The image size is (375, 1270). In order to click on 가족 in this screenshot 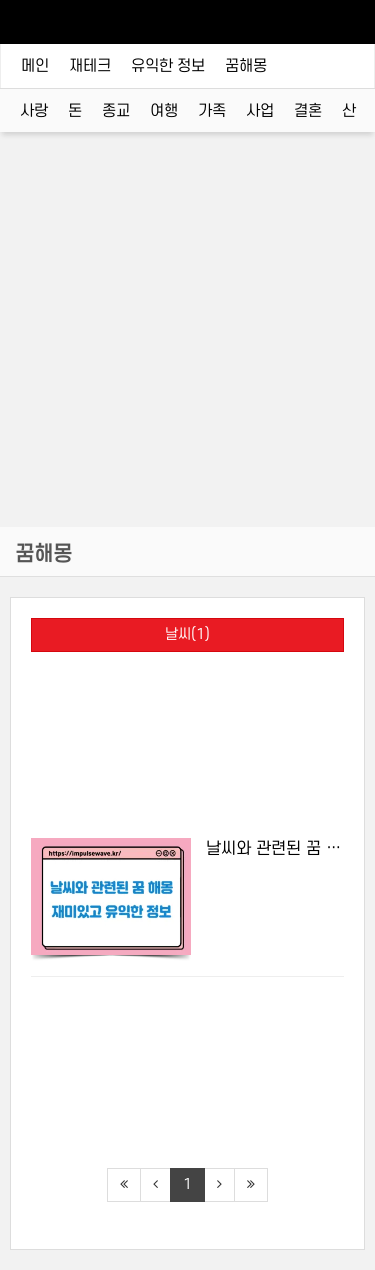, I will do `click(212, 111)`.